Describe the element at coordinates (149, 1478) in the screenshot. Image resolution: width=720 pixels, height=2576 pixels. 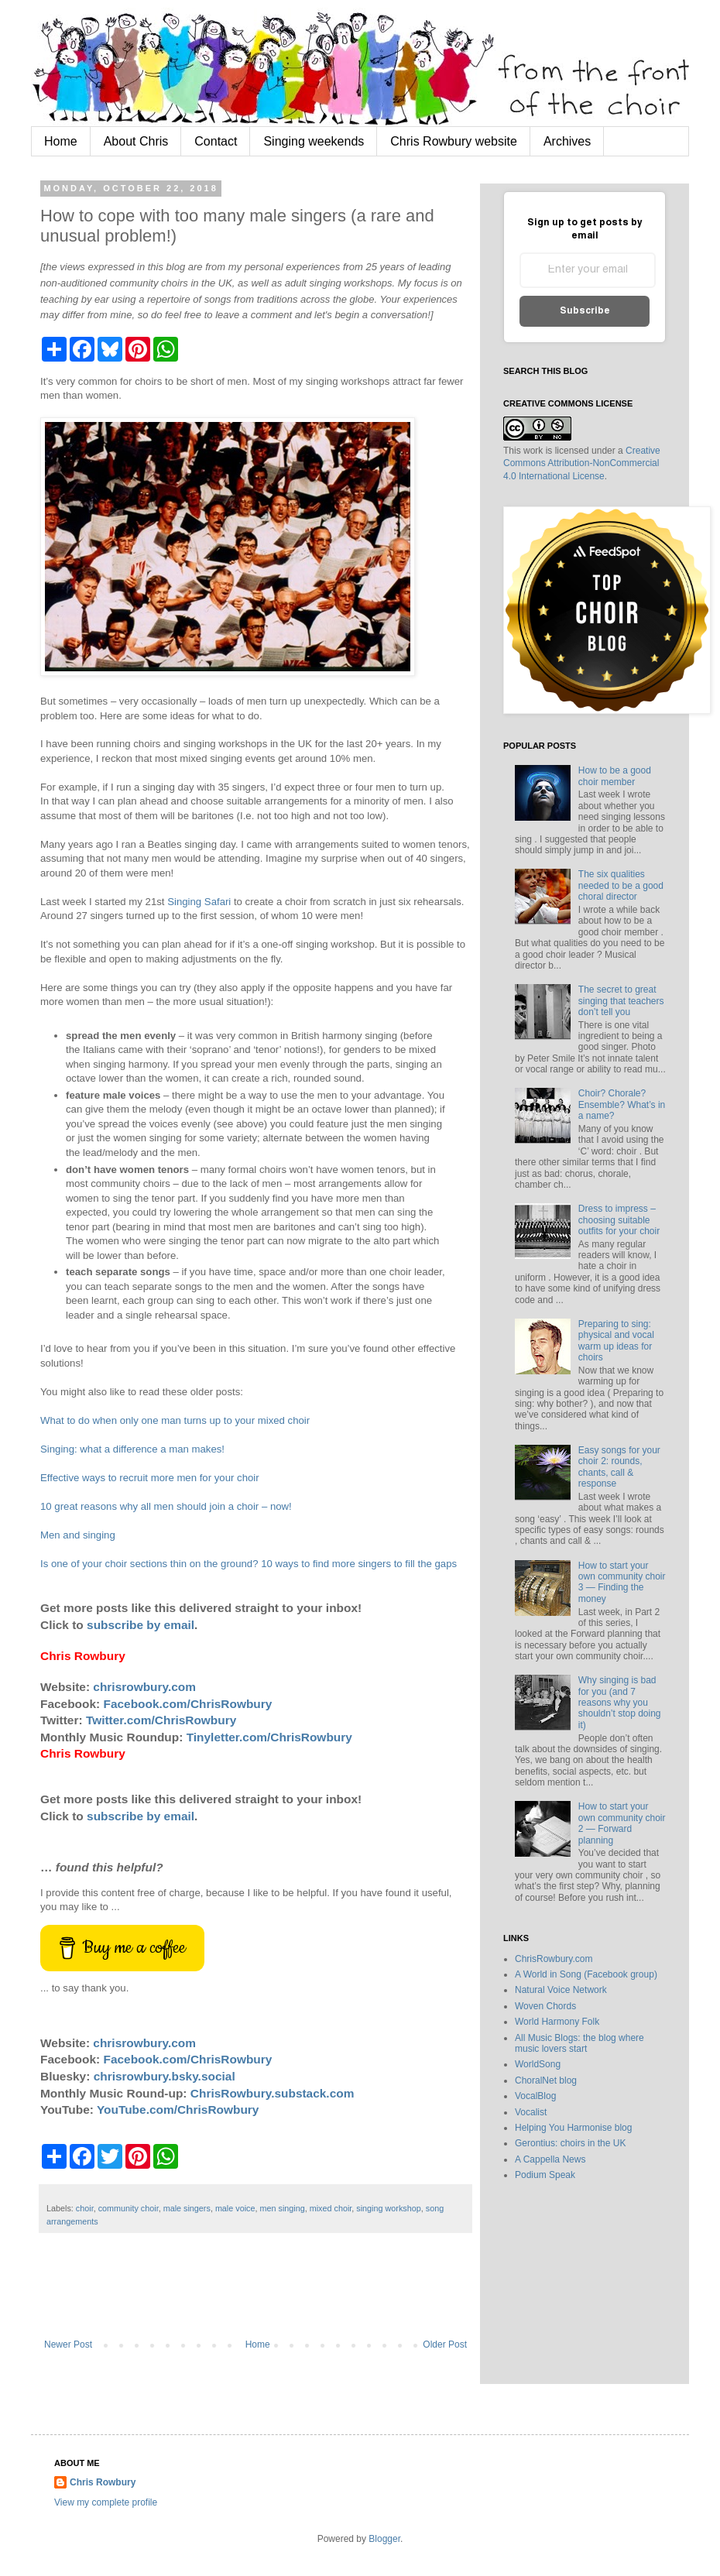
I see `Effective ways to recruit more men for your choir` at that location.